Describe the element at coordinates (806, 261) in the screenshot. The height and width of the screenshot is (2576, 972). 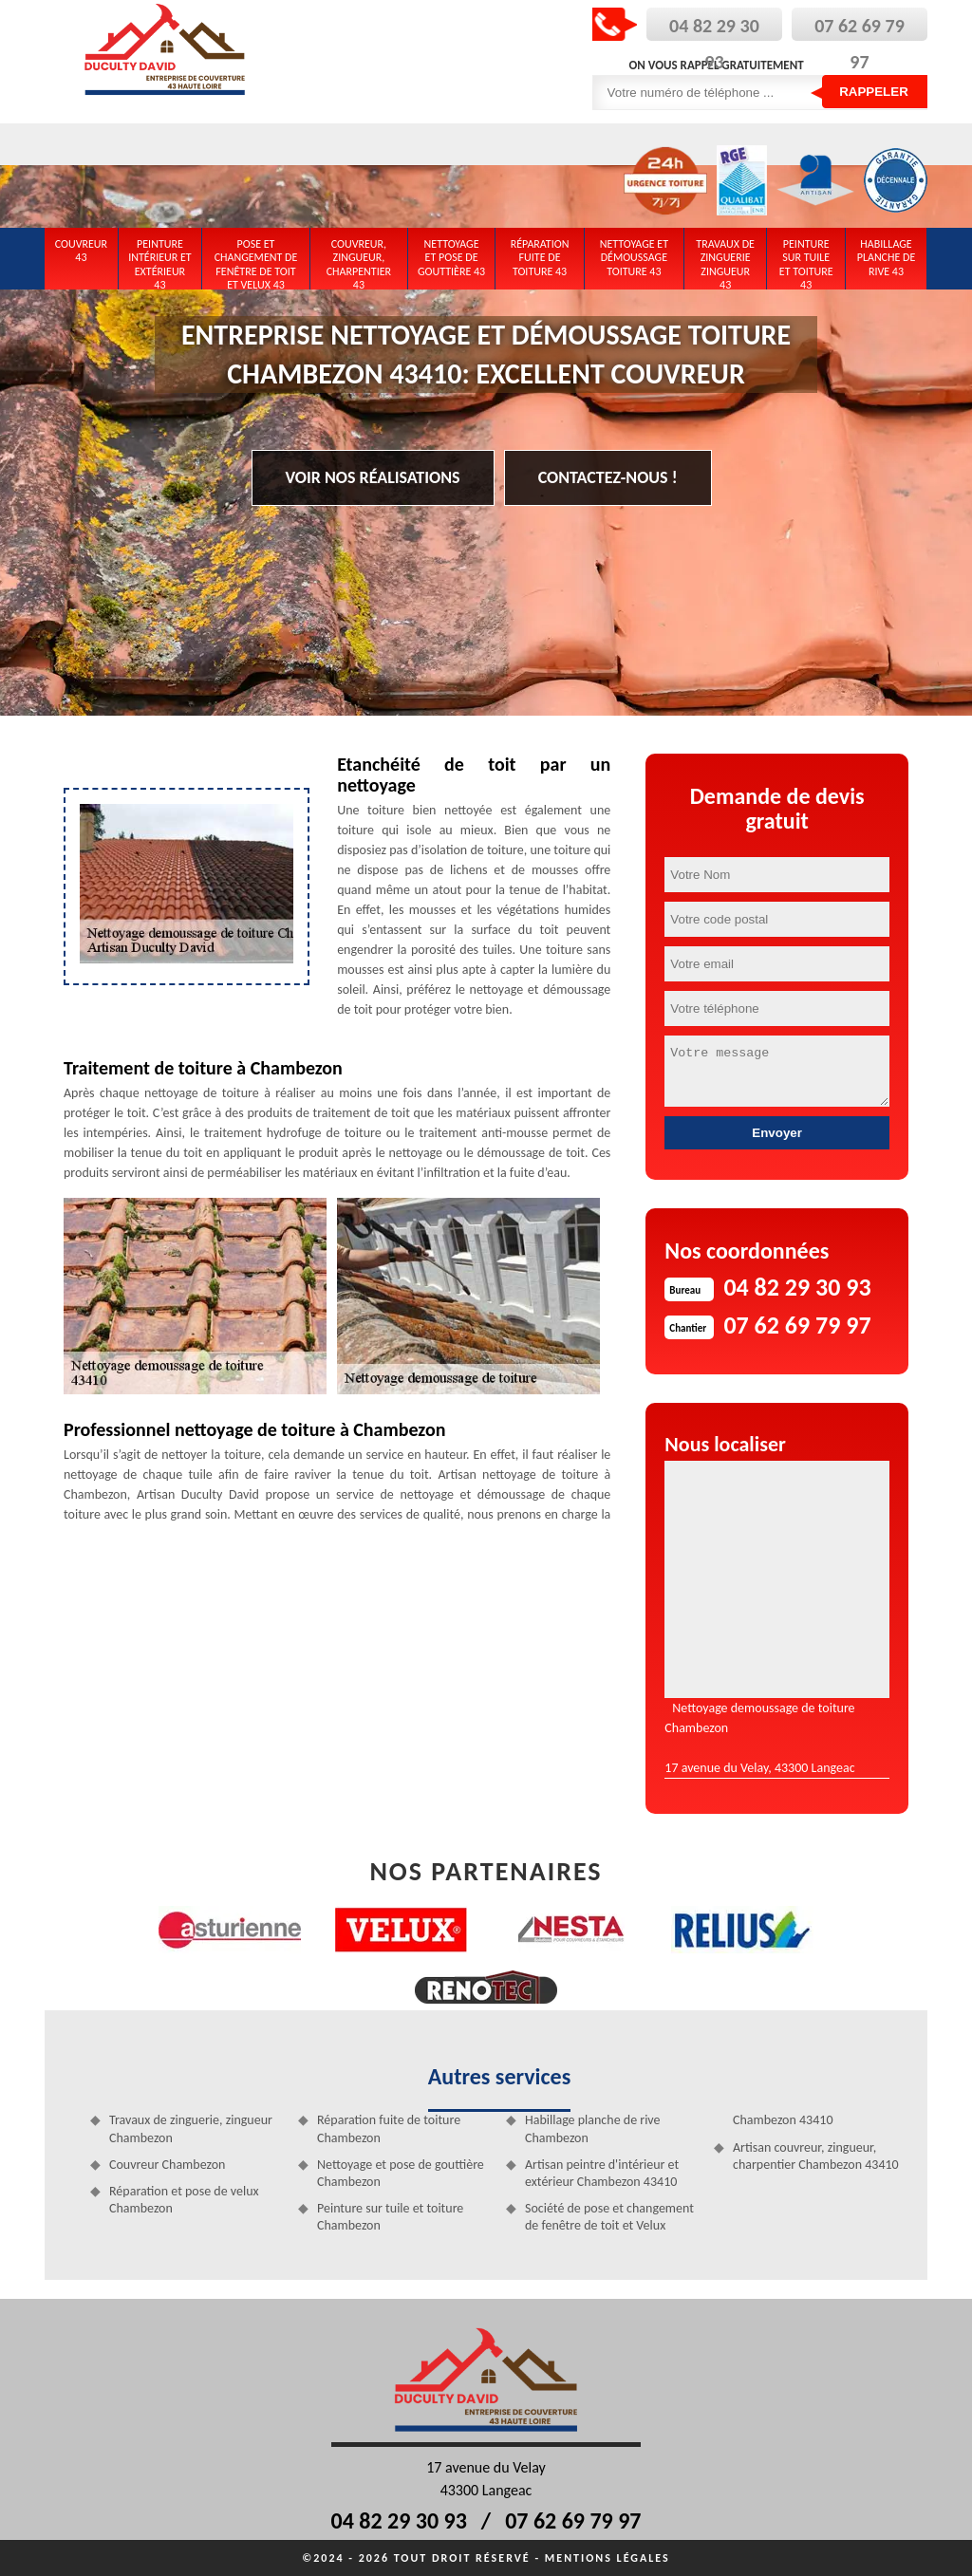
I see `Peinture sur tuile et toiture 43` at that location.